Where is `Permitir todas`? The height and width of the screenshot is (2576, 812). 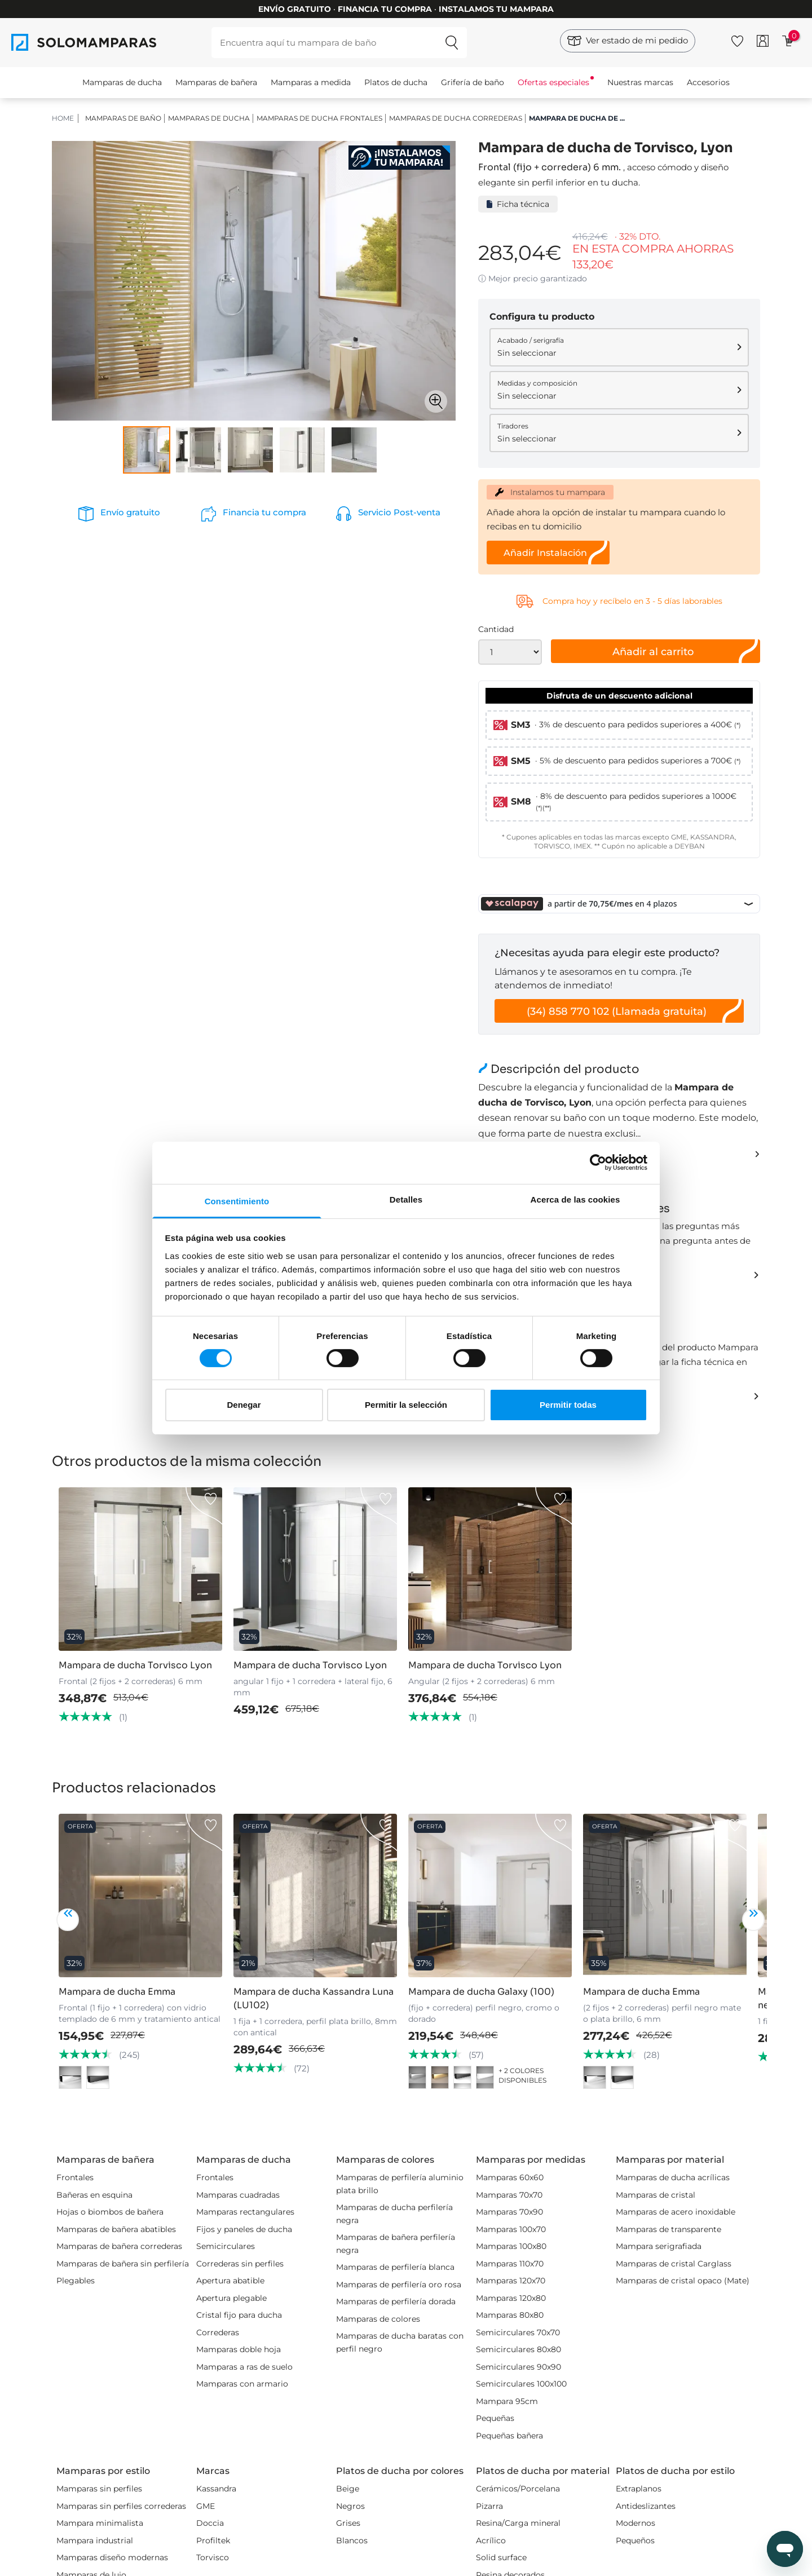 Permitir todas is located at coordinates (568, 1404).